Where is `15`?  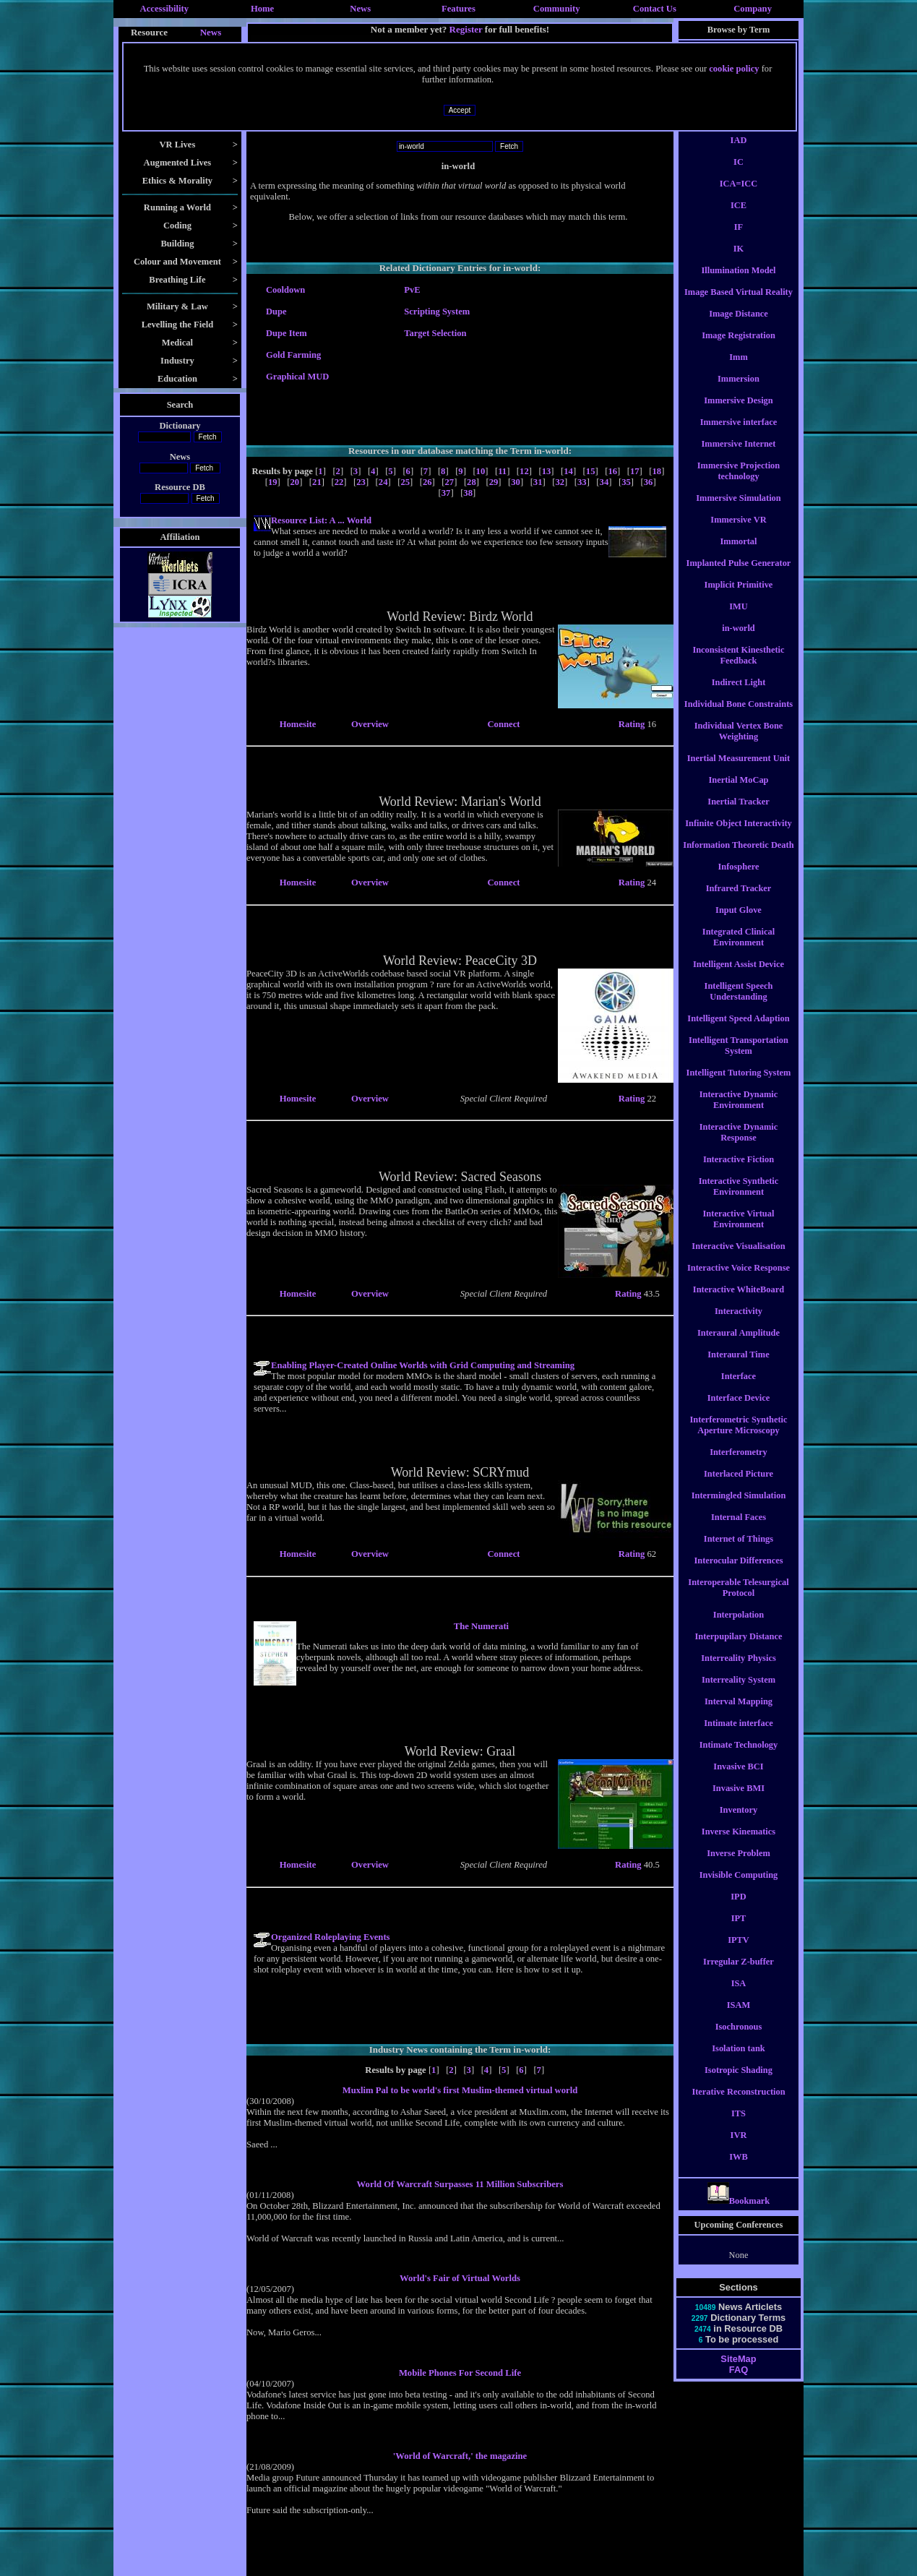 15 is located at coordinates (590, 471).